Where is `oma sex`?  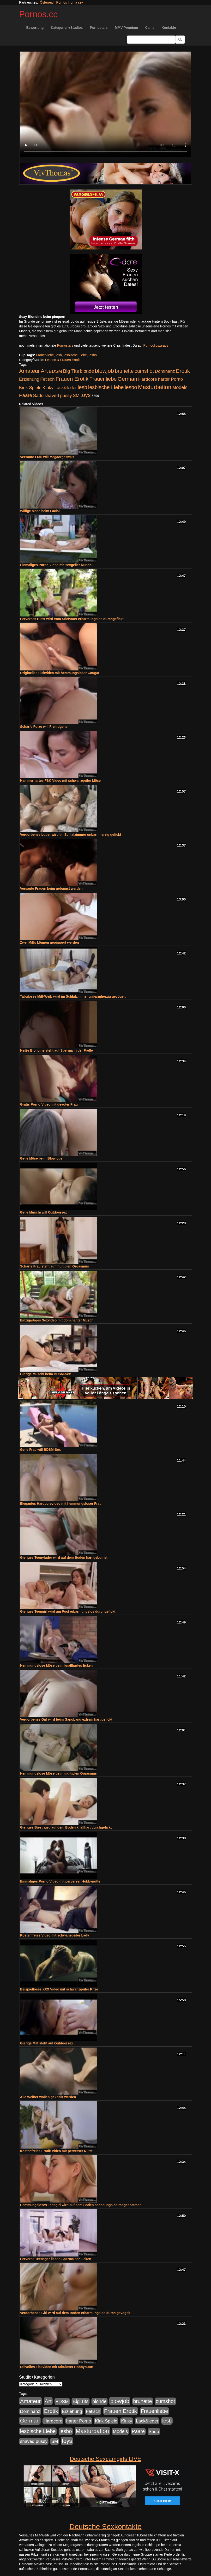 oma sex is located at coordinates (77, 2).